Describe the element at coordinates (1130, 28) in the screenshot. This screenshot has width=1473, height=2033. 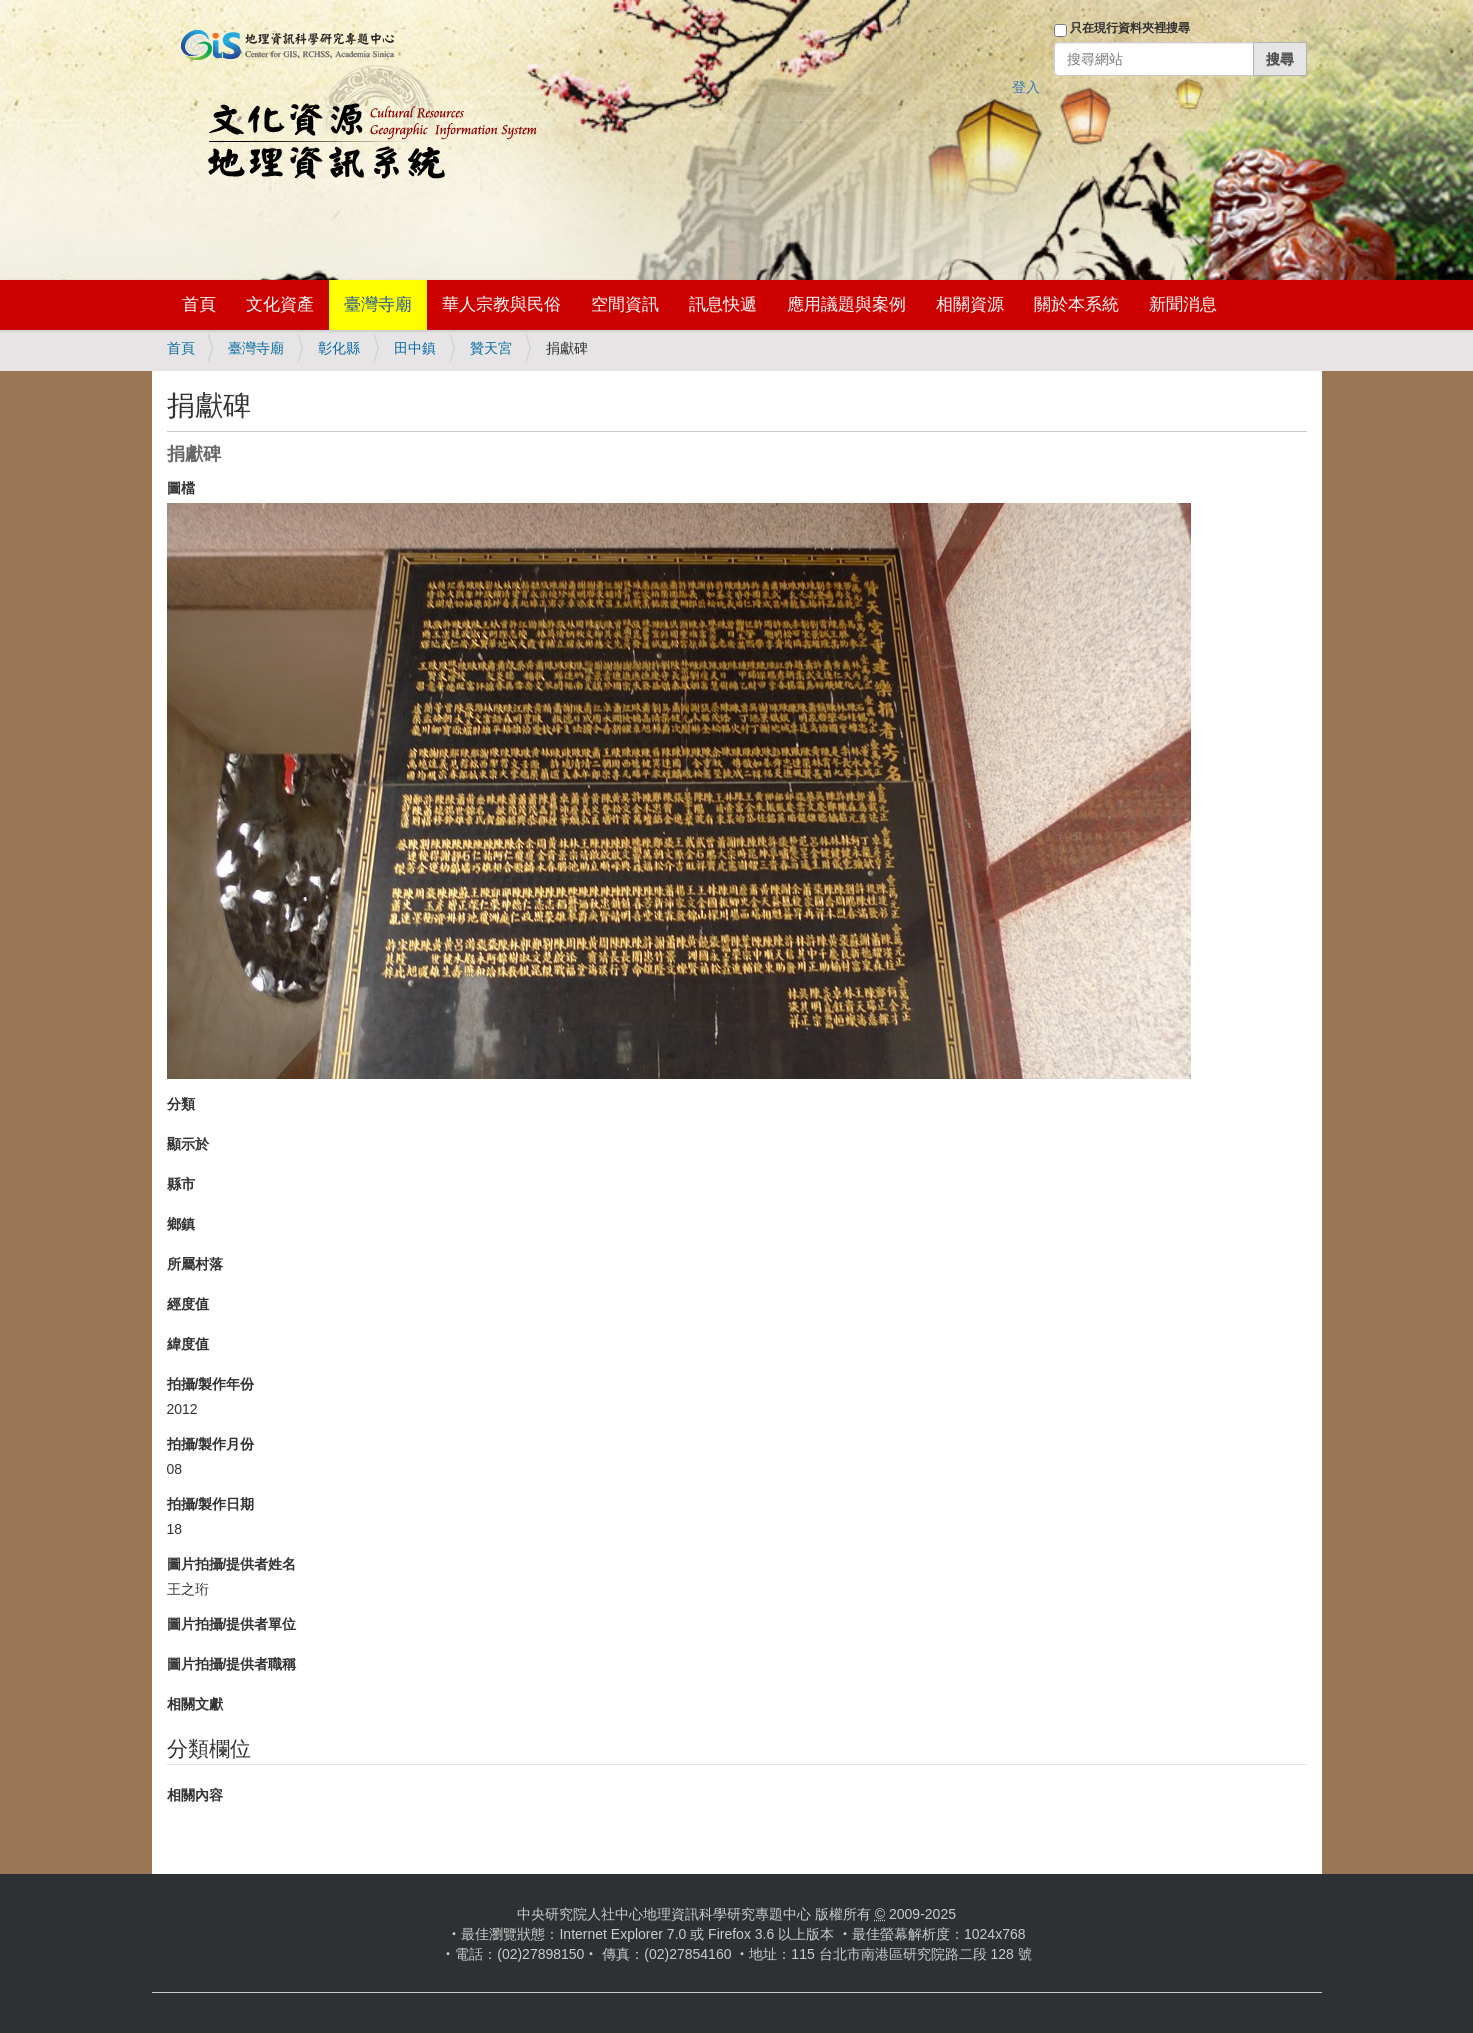
I see `只在現行資料夾裡搜尋` at that location.